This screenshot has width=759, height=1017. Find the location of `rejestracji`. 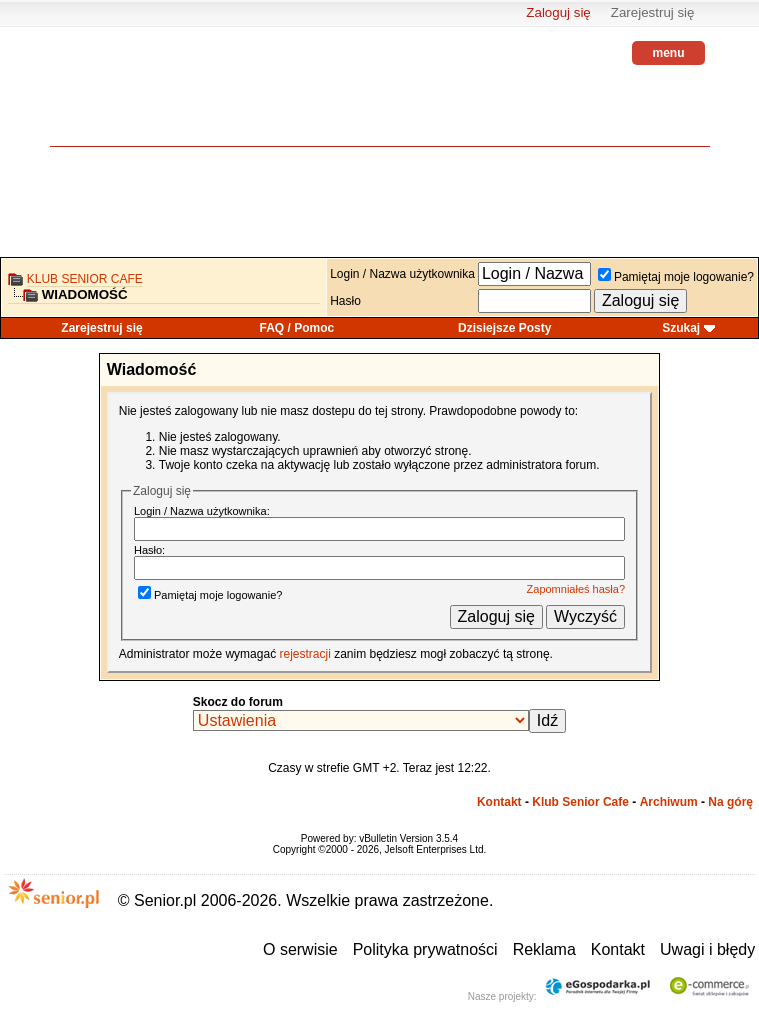

rejestracji is located at coordinates (304, 654).